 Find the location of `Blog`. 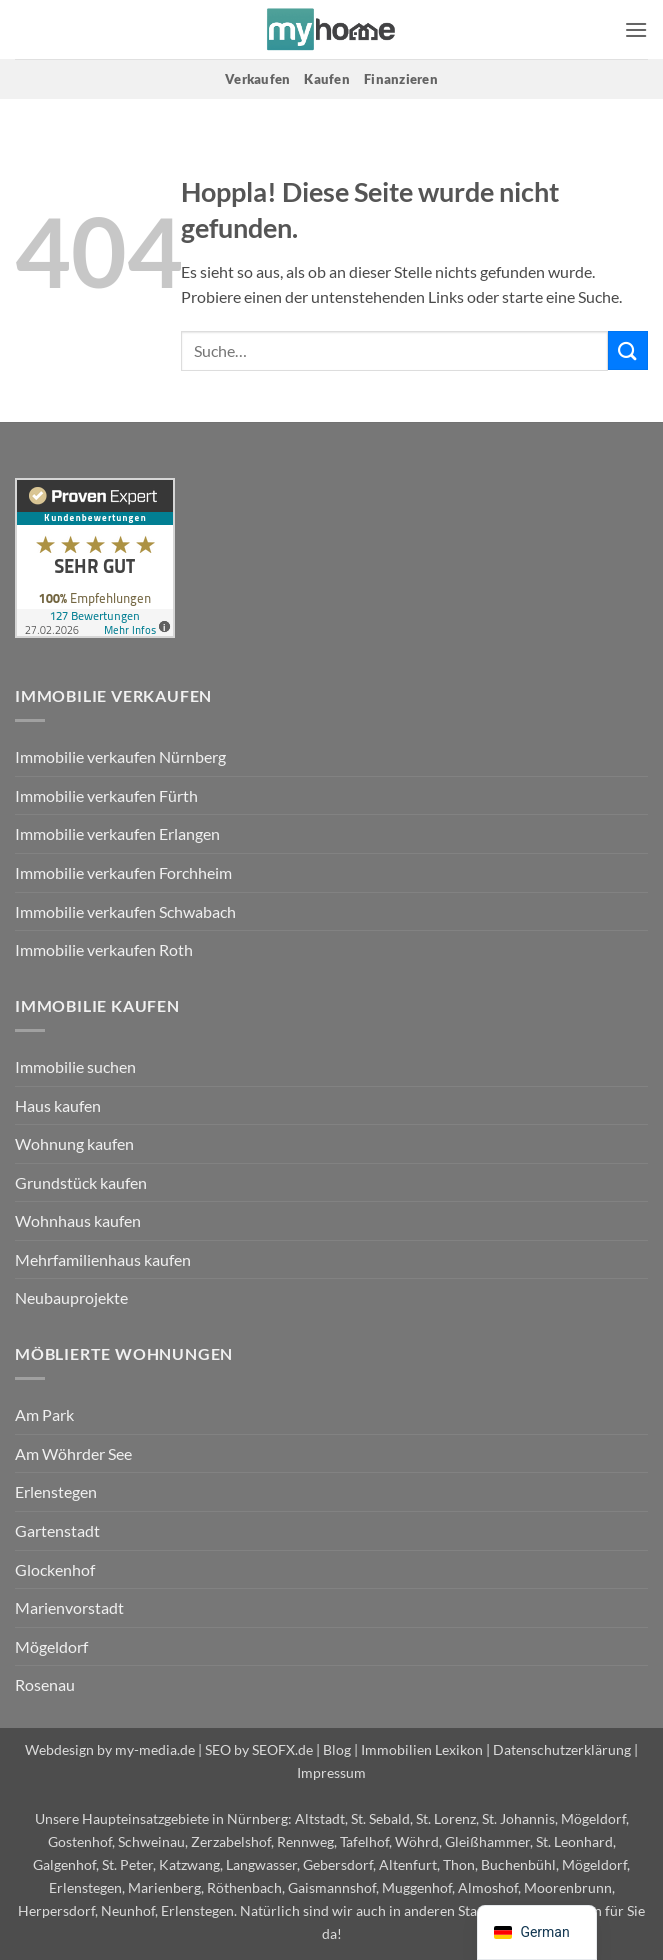

Blog is located at coordinates (337, 1749).